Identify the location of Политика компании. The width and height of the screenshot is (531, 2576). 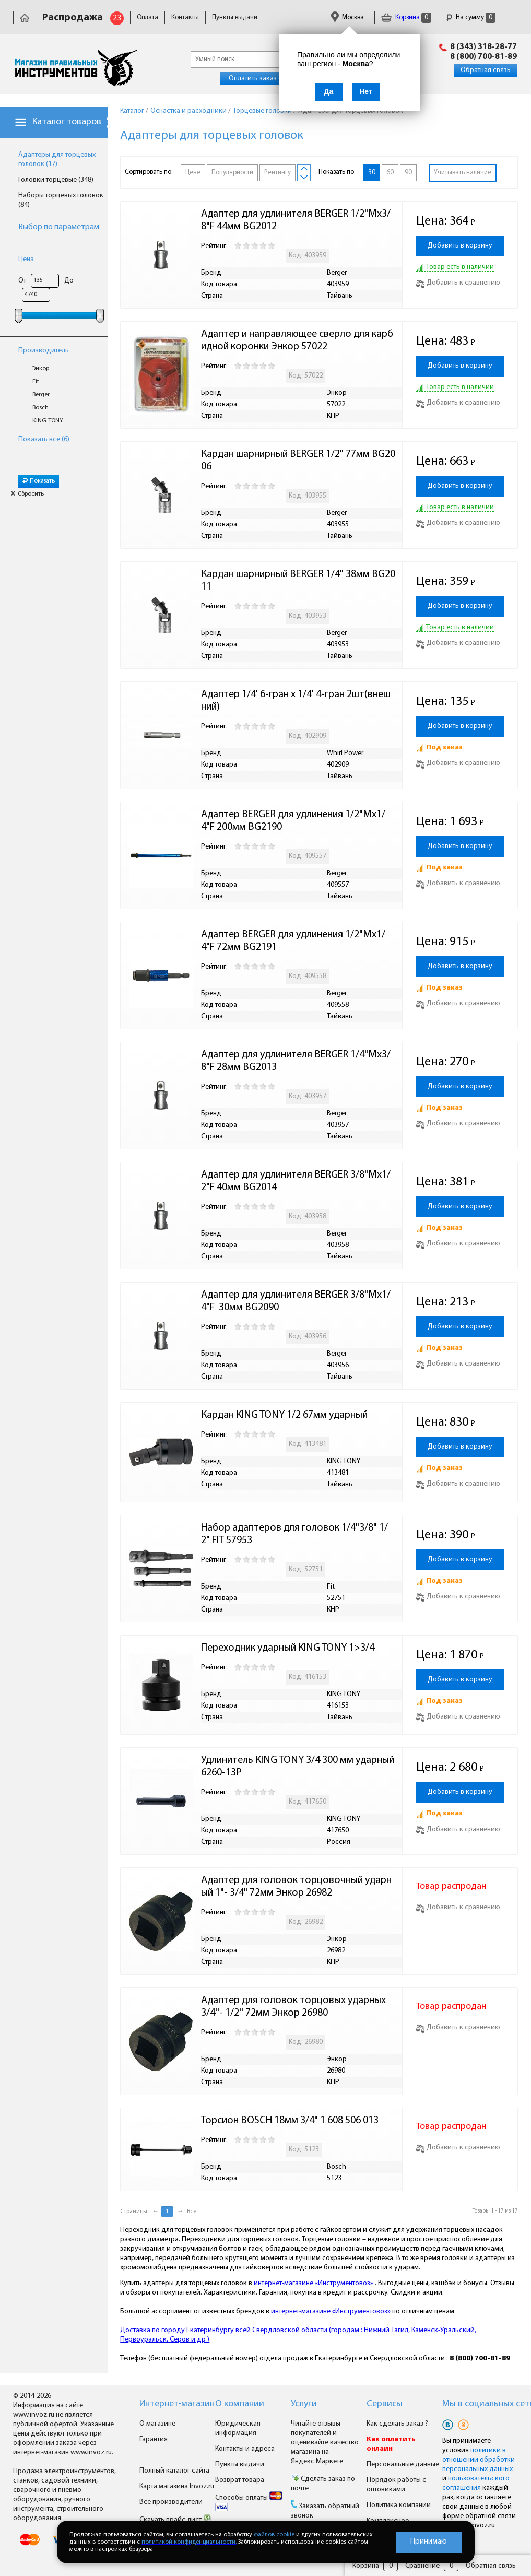
(399, 2505).